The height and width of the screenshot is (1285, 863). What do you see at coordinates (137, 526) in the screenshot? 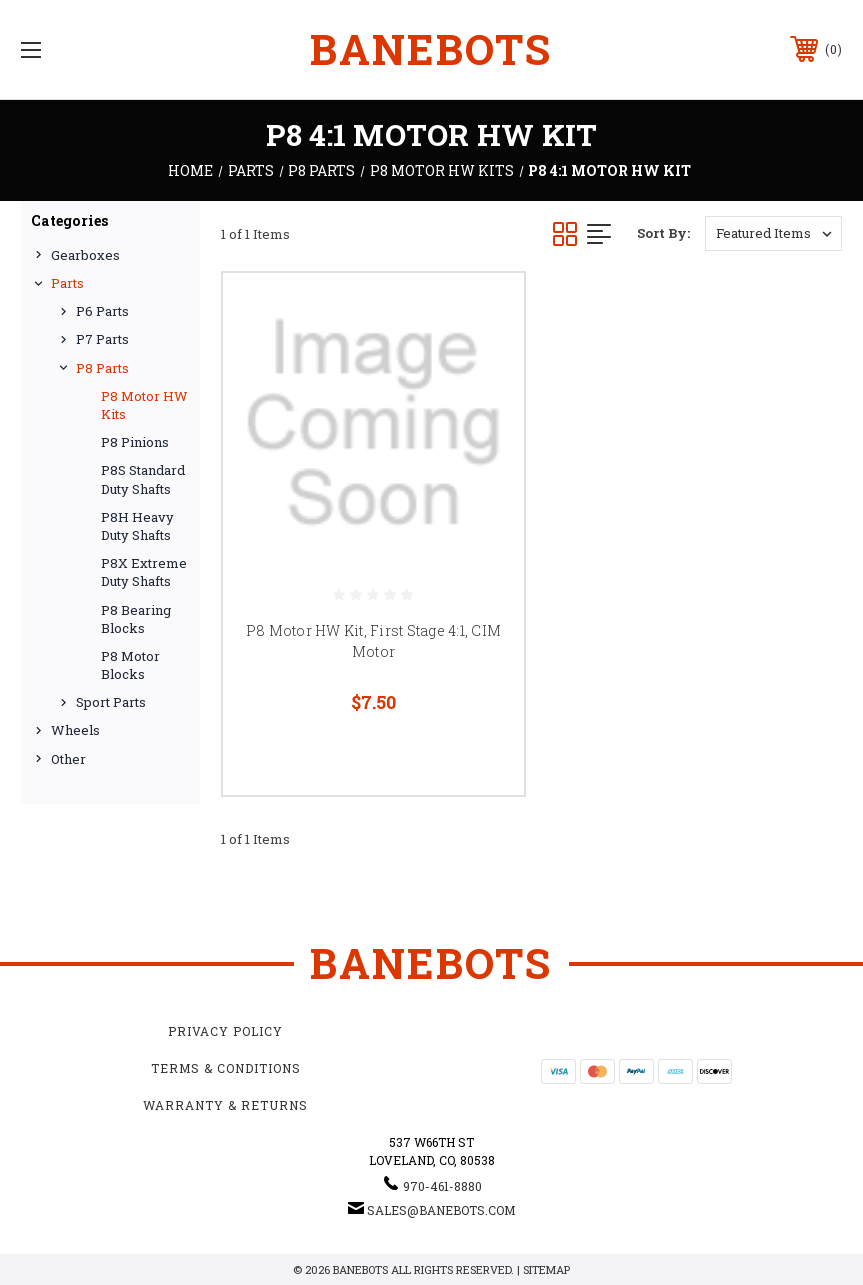
I see `P8H Heavy Duty Shafts` at bounding box center [137, 526].